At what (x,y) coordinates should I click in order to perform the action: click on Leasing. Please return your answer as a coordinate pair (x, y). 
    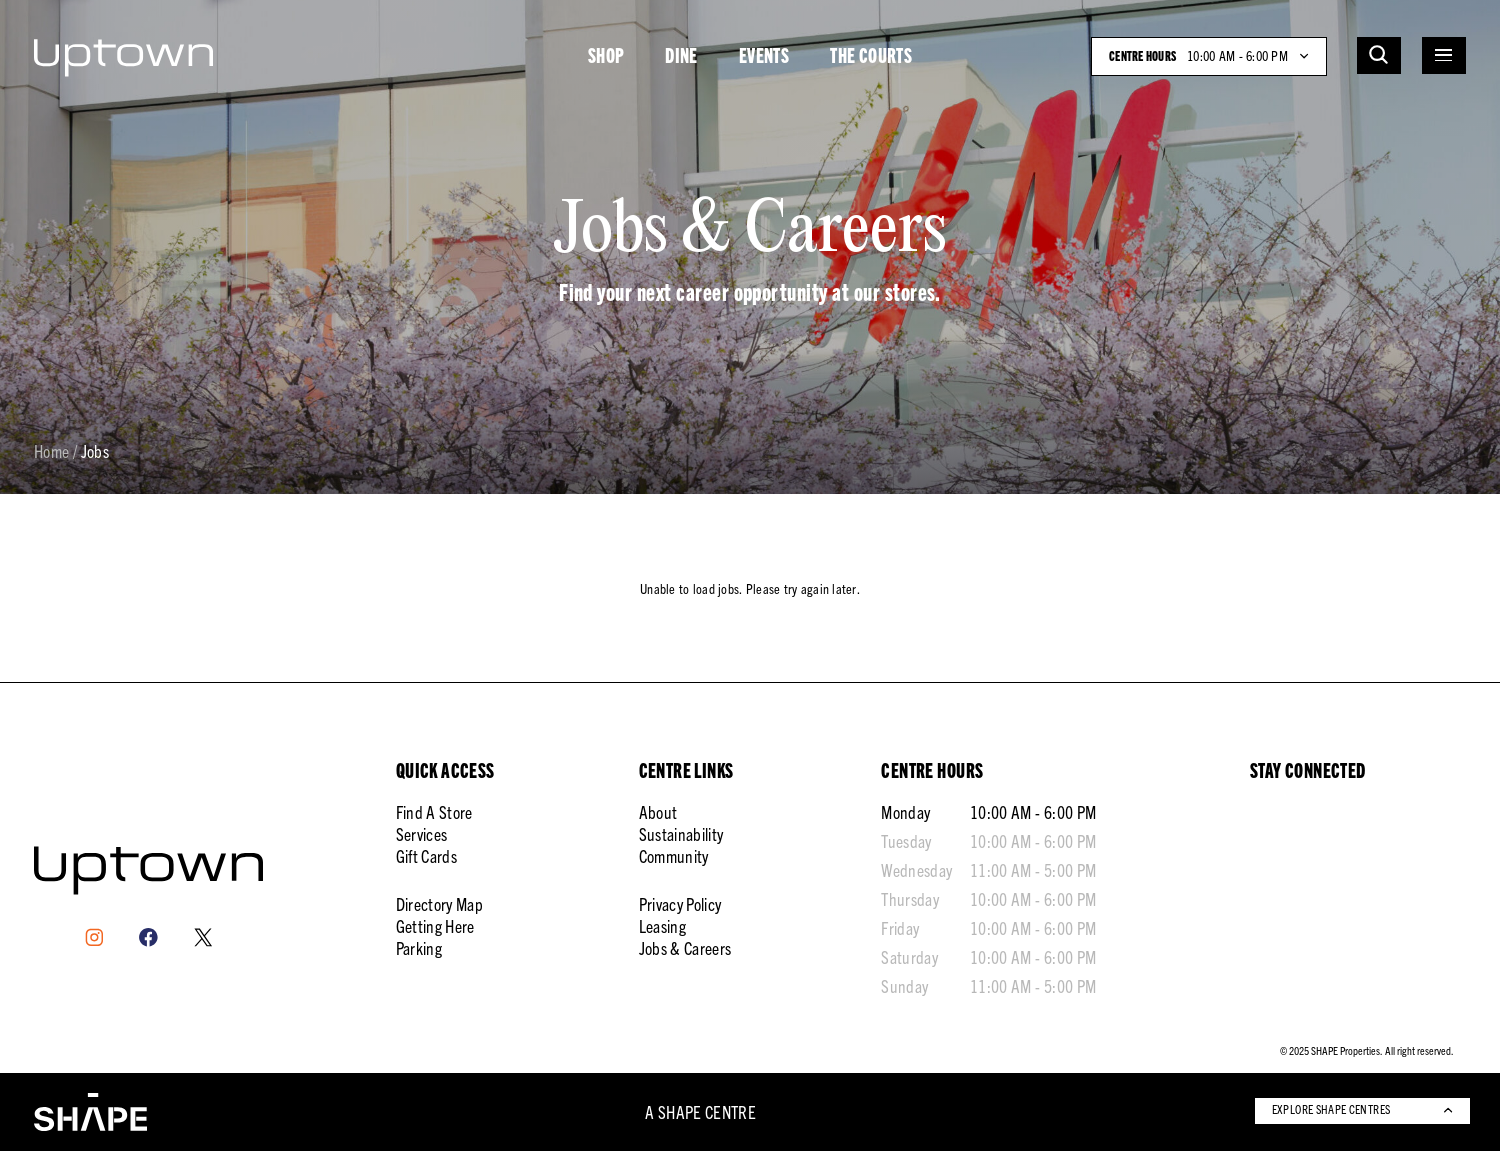
    Looking at the image, I should click on (662, 925).